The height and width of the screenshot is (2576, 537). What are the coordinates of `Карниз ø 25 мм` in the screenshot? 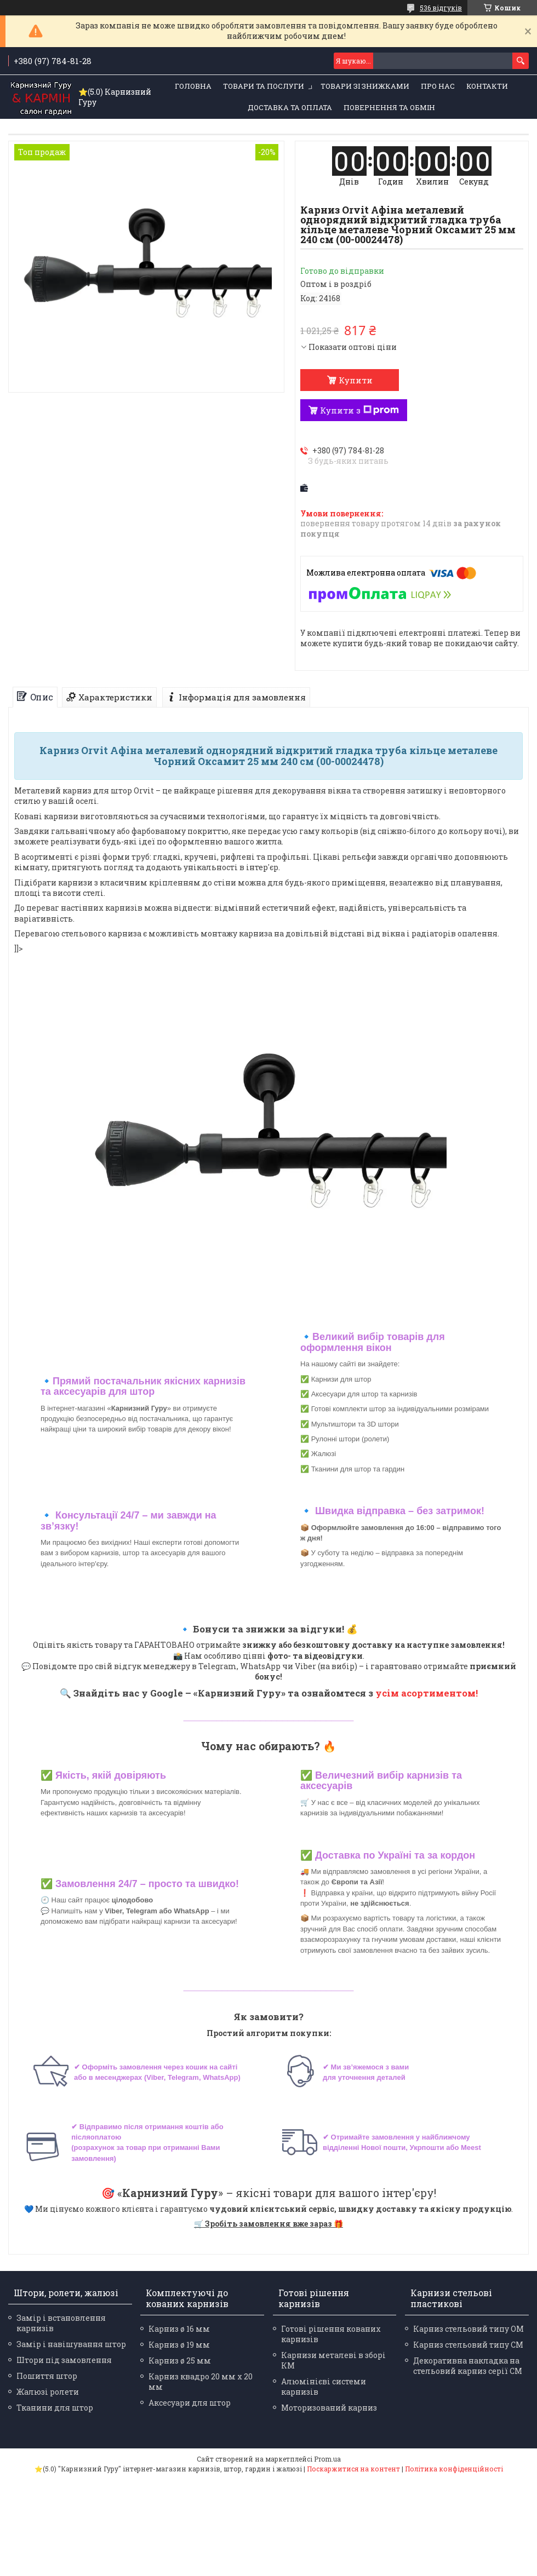 It's located at (179, 2360).